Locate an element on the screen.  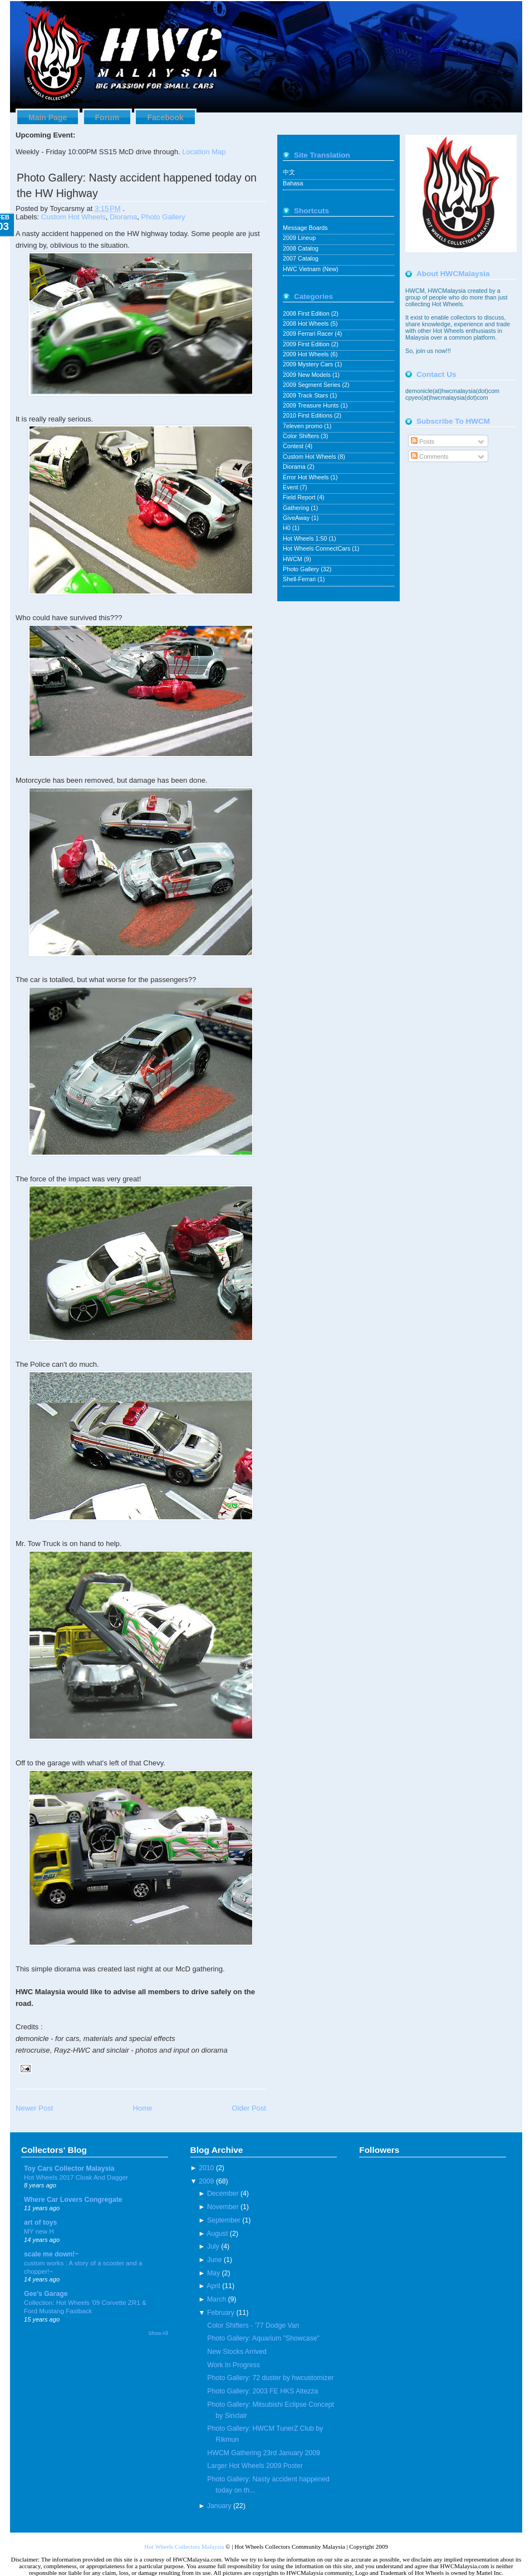
Home is located at coordinates (142, 2108).